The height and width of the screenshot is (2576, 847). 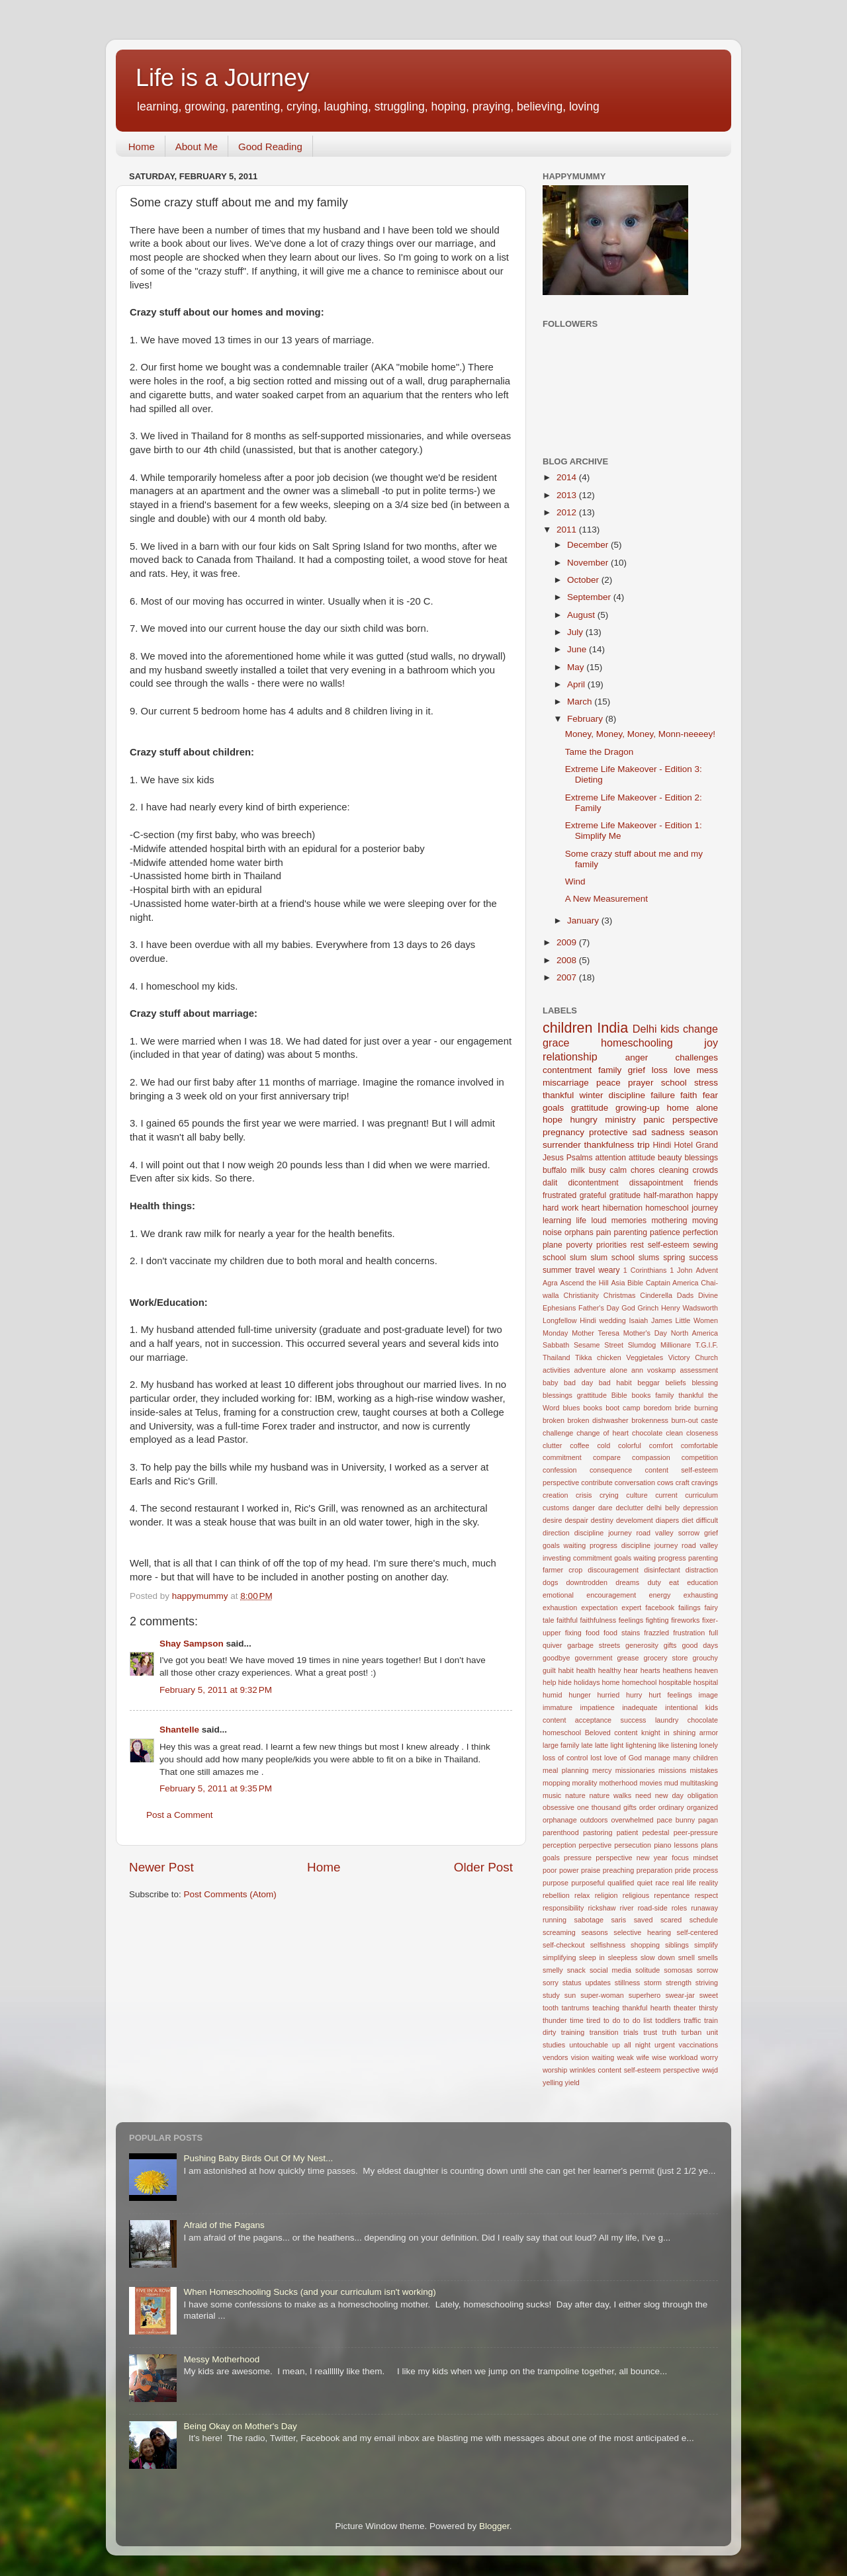 I want to click on perfection, so click(x=700, y=1232).